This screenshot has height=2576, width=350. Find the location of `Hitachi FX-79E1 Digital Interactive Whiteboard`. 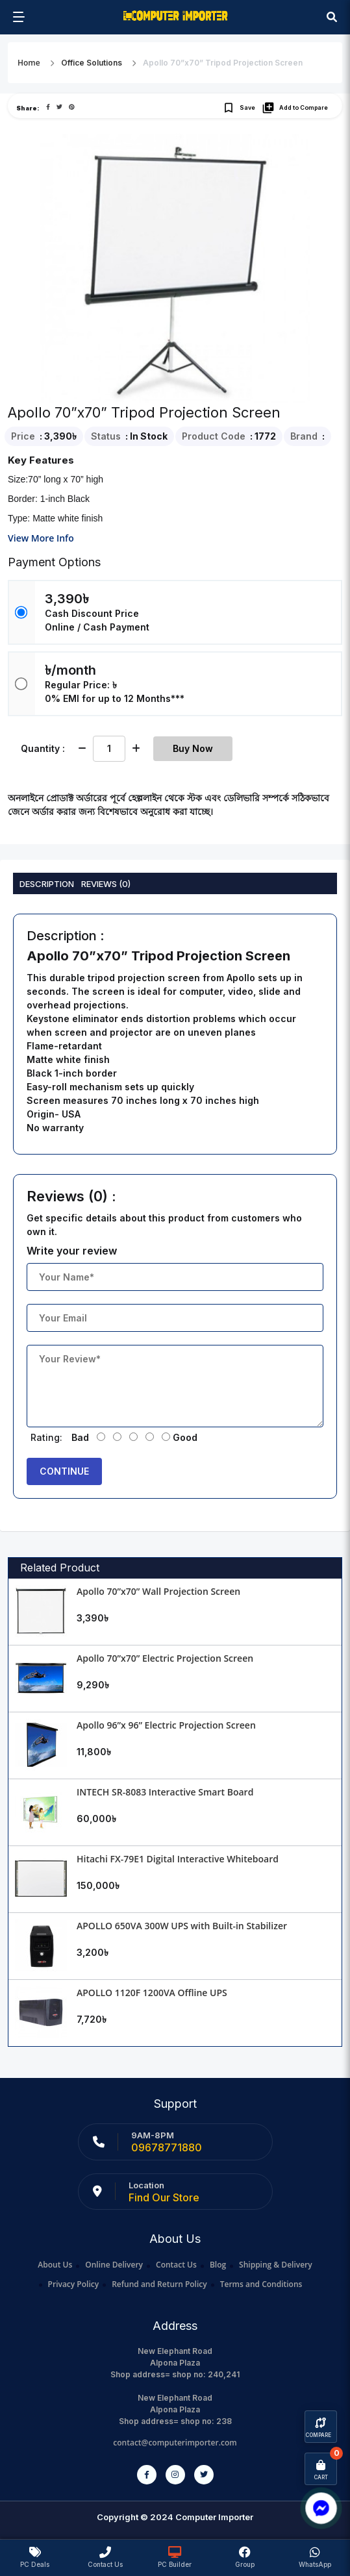

Hitachi FX-79E1 Digital Interactive Whiteboard is located at coordinates (178, 1859).